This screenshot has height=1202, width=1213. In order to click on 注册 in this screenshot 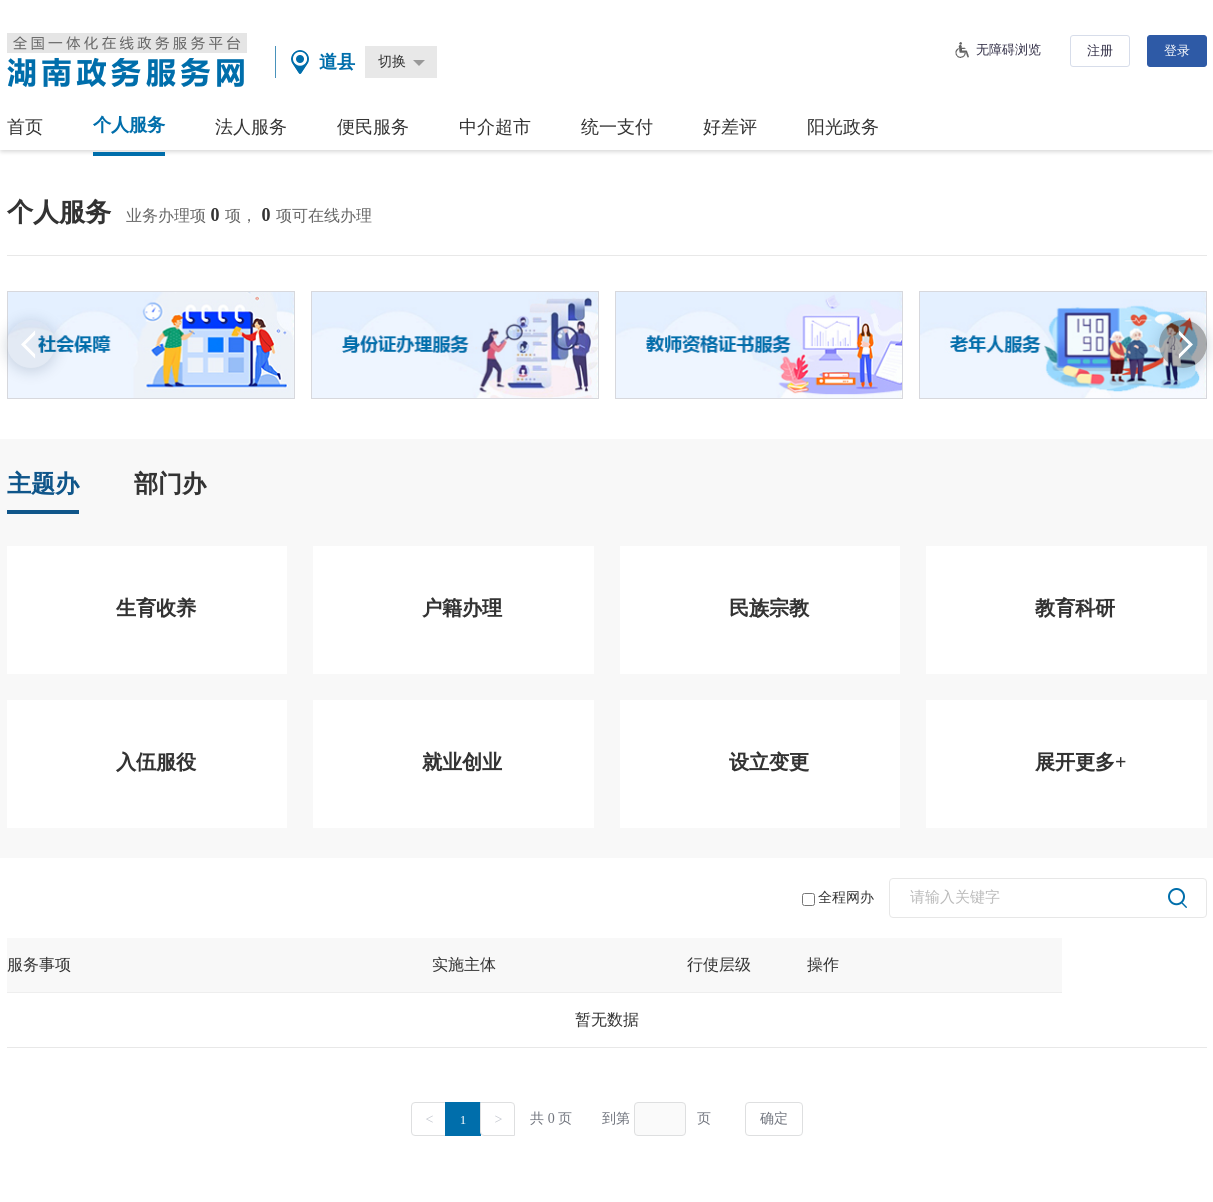, I will do `click(1100, 50)`.